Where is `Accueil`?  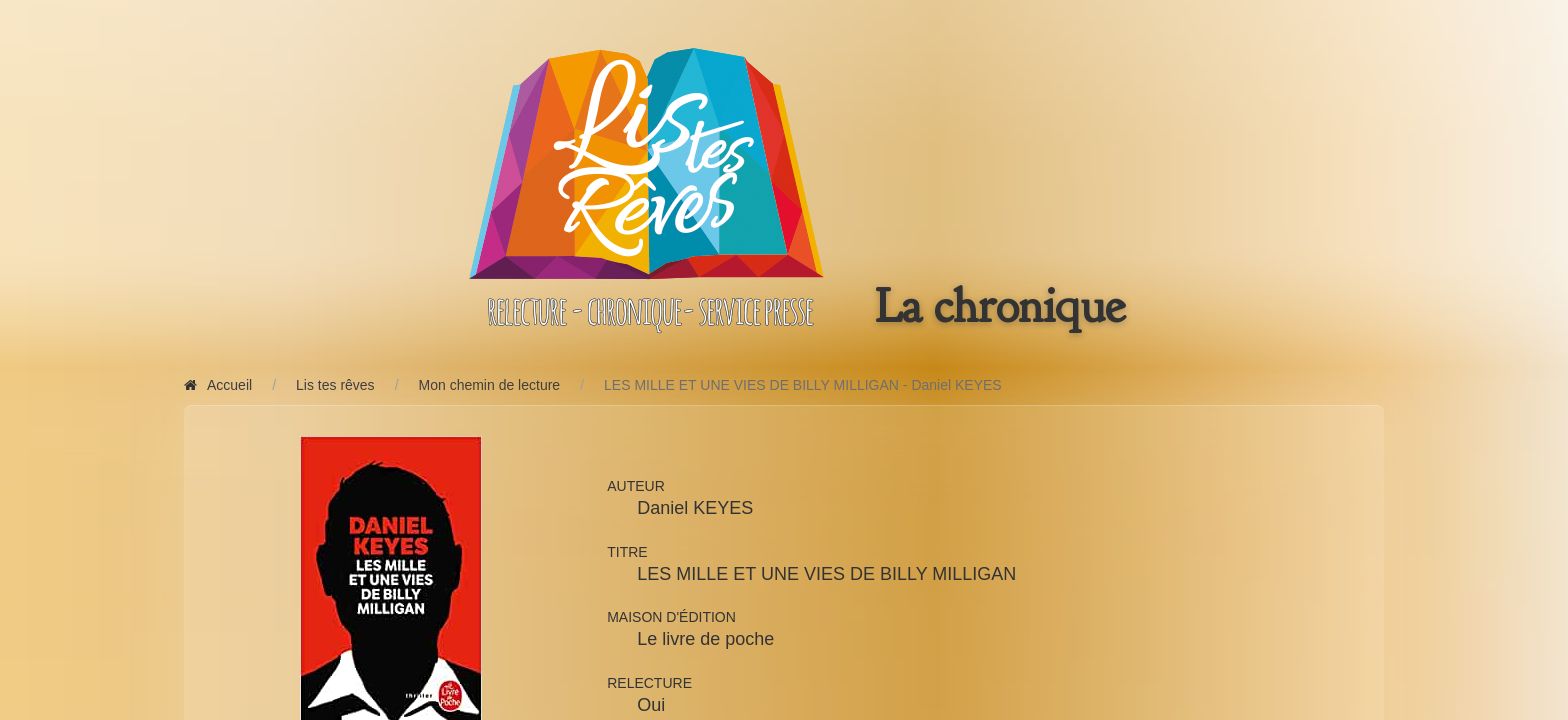 Accueil is located at coordinates (218, 385).